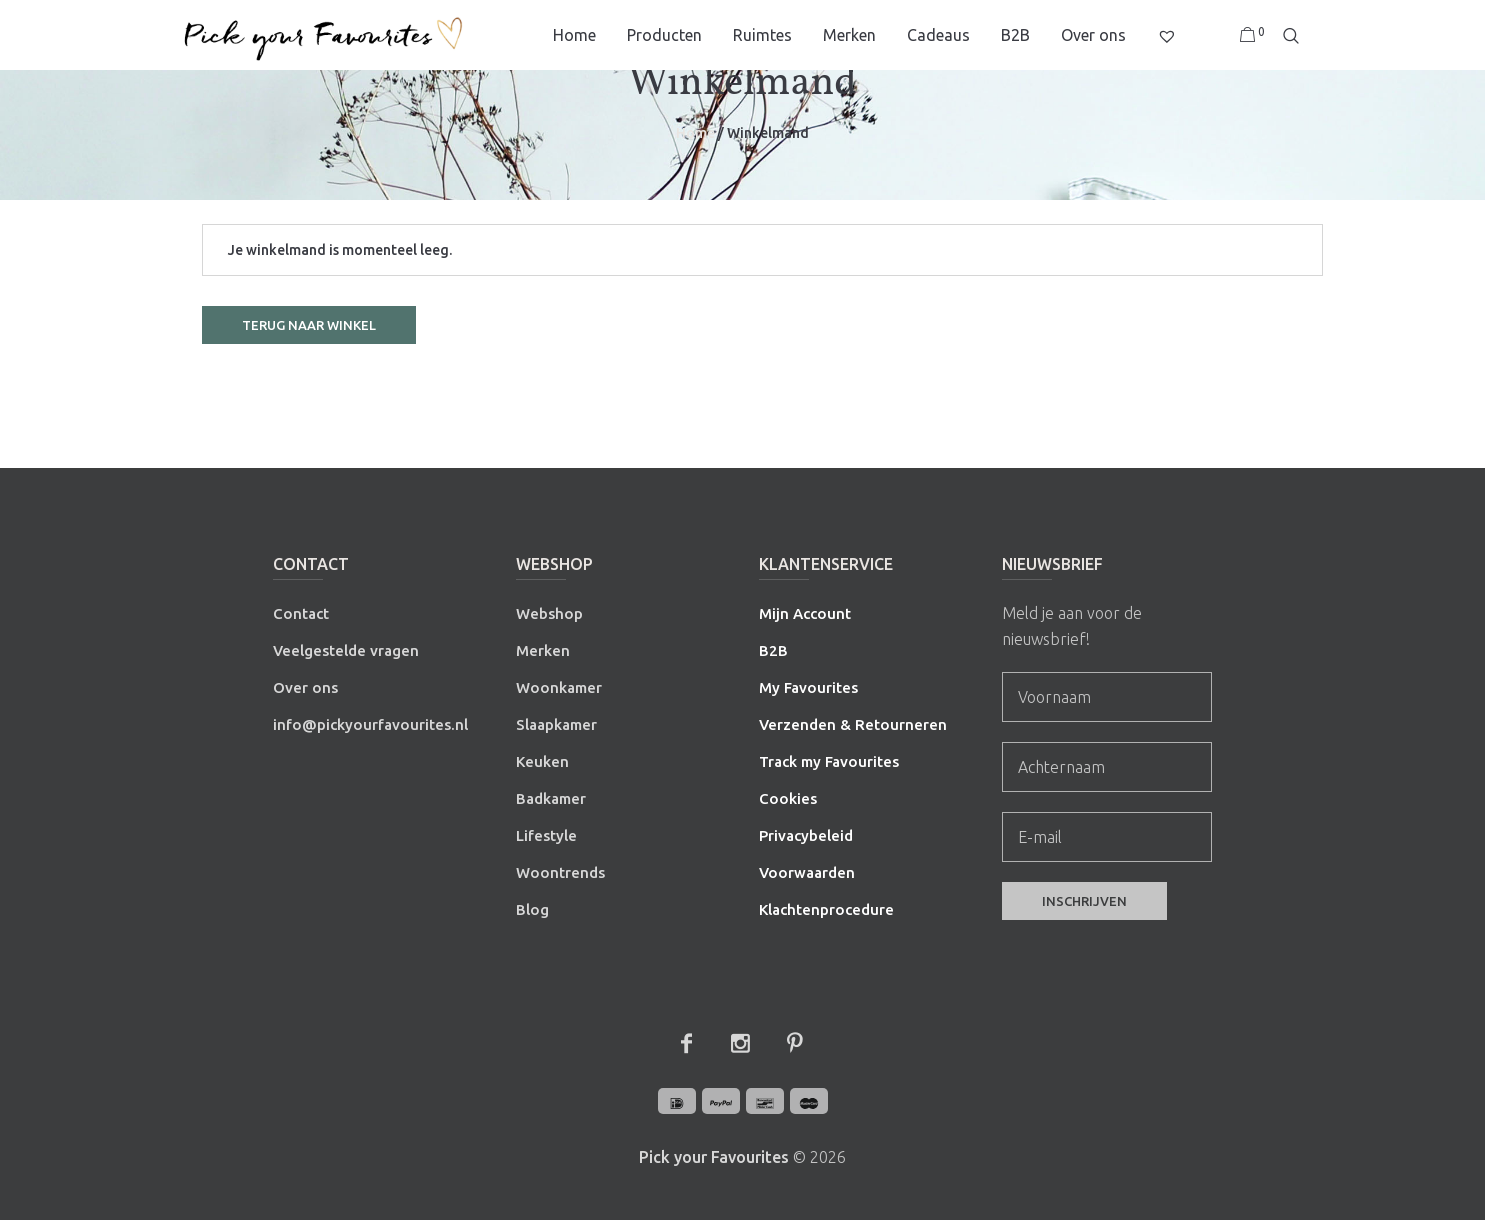  I want to click on Home, so click(695, 133).